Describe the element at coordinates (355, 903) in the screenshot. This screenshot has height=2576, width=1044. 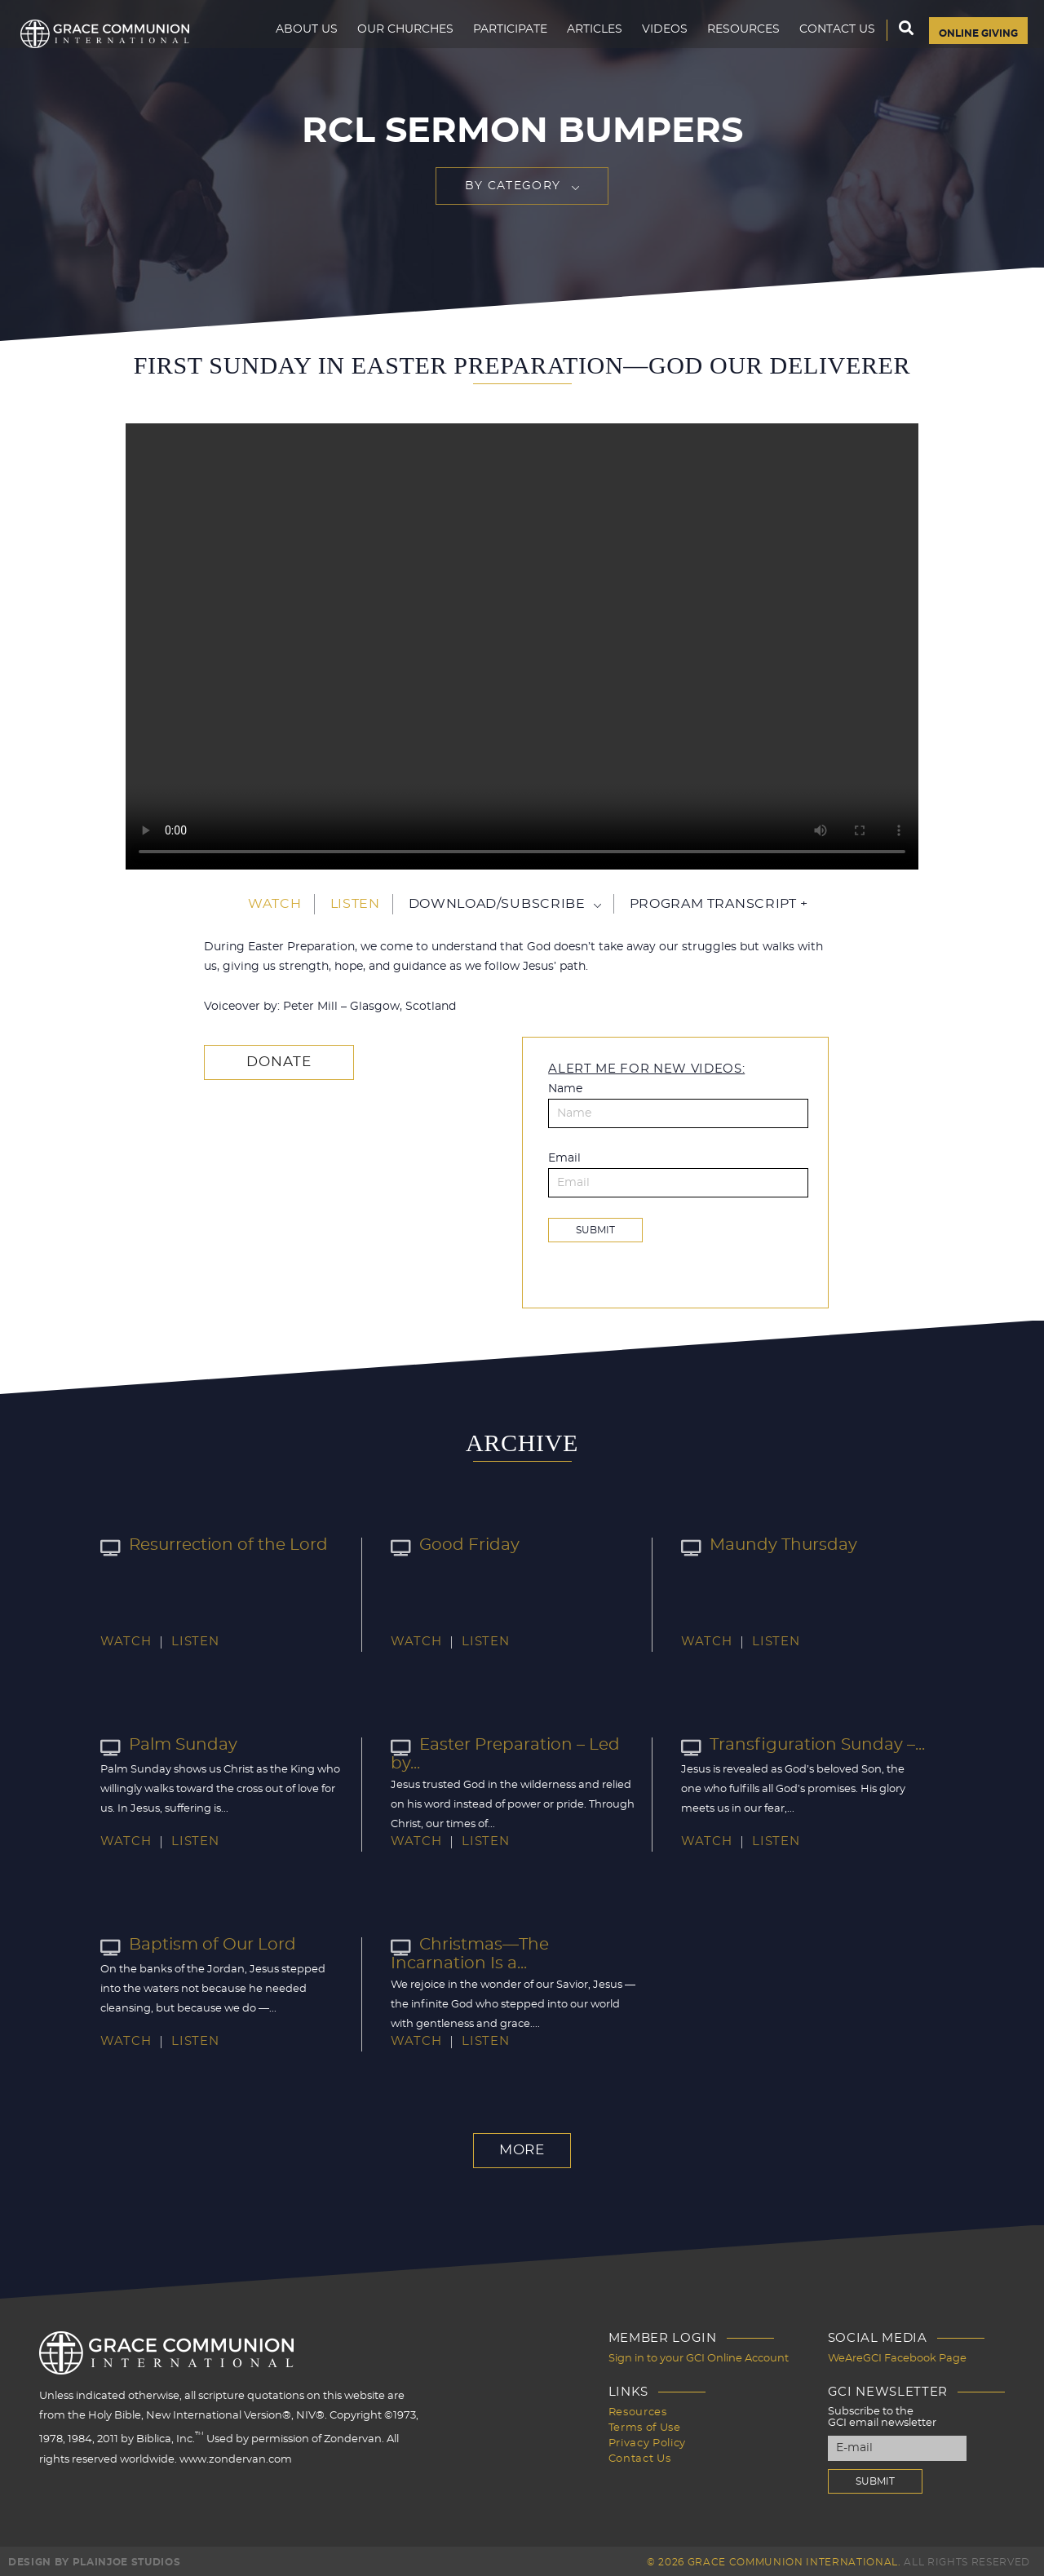
I see `Listen` at that location.